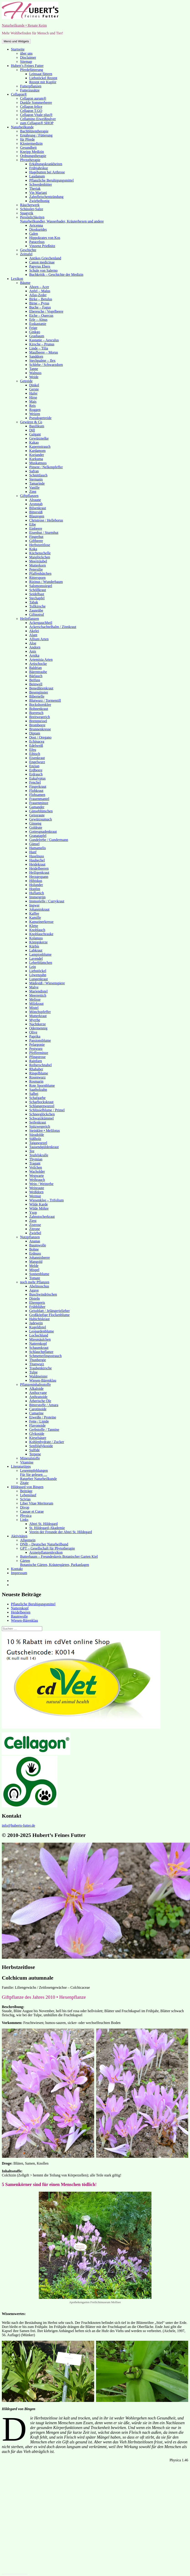  What do you see at coordinates (47, 172) in the screenshot?
I see `Hagebutten bei Arthrose` at bounding box center [47, 172].